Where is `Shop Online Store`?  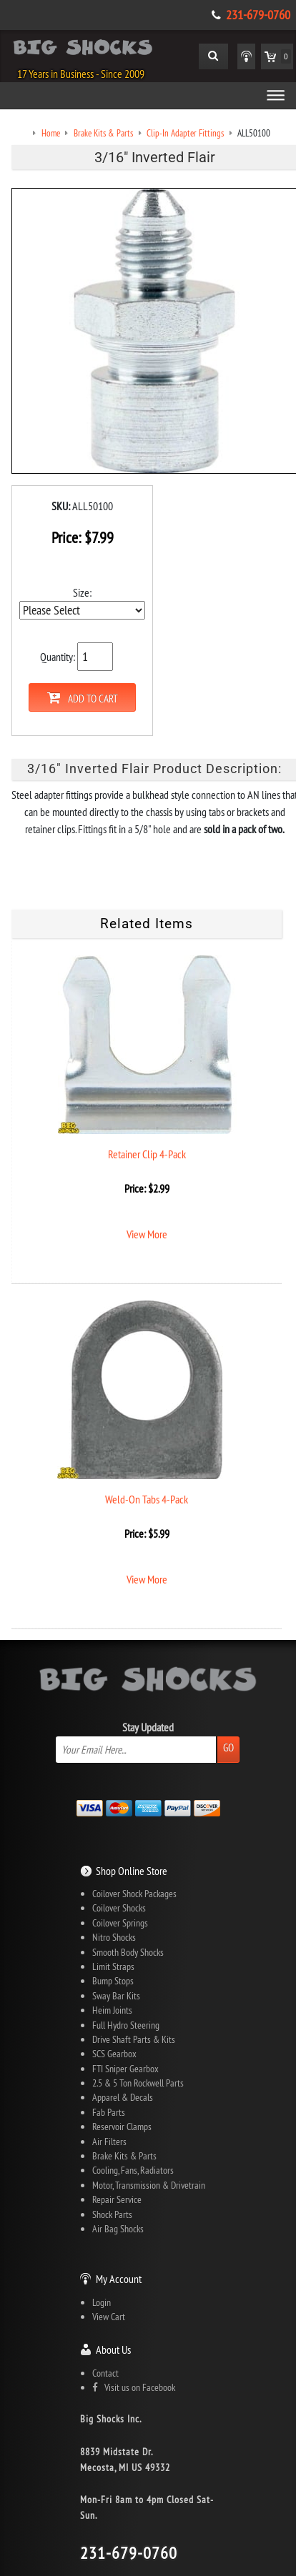 Shop Online Store is located at coordinates (131, 1871).